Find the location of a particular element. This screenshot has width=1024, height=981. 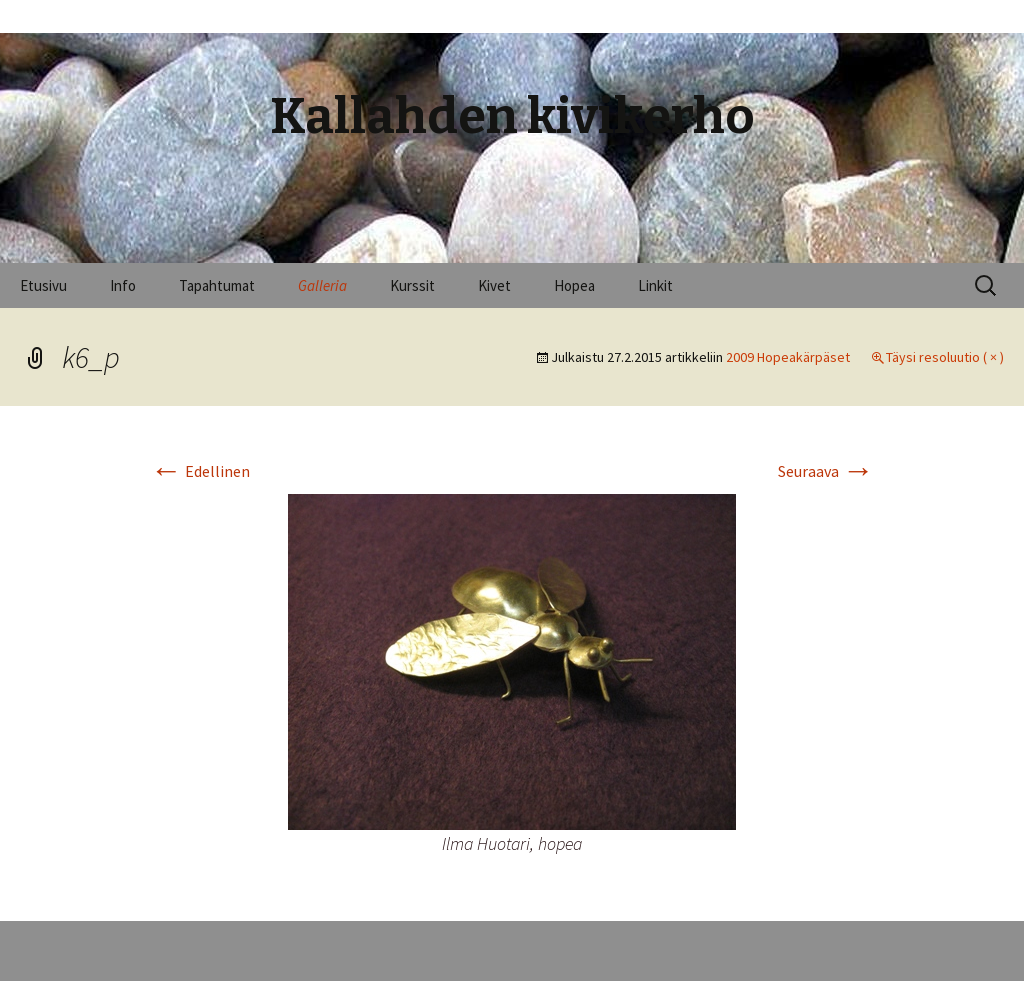

Kivet is located at coordinates (494, 285).